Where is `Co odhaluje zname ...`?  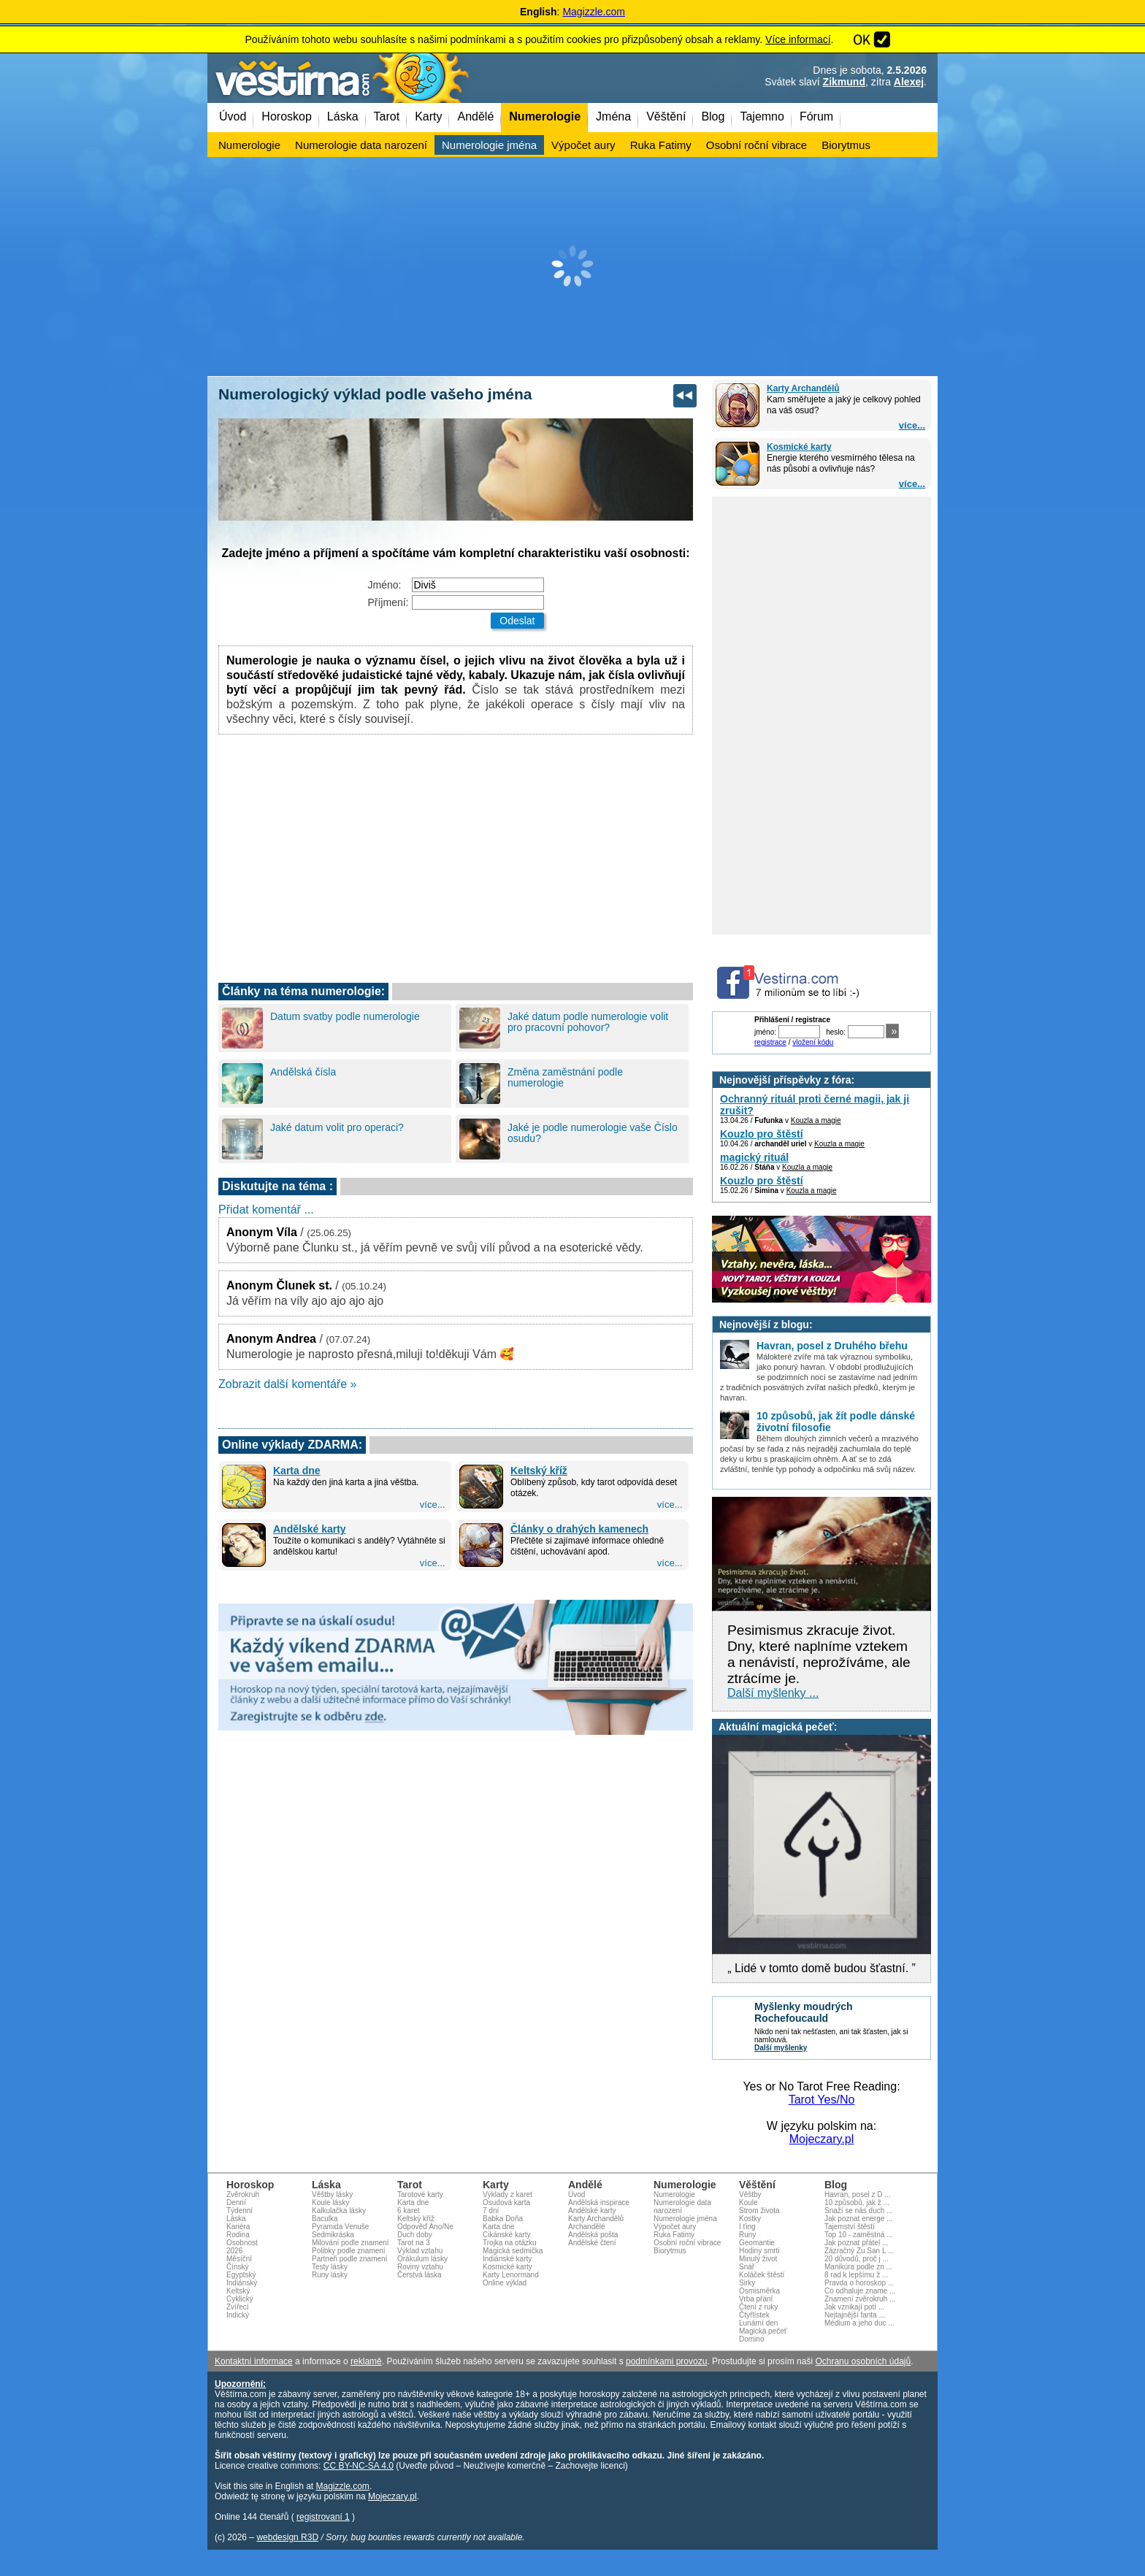
Co odhaluje zname ... is located at coordinates (859, 2291).